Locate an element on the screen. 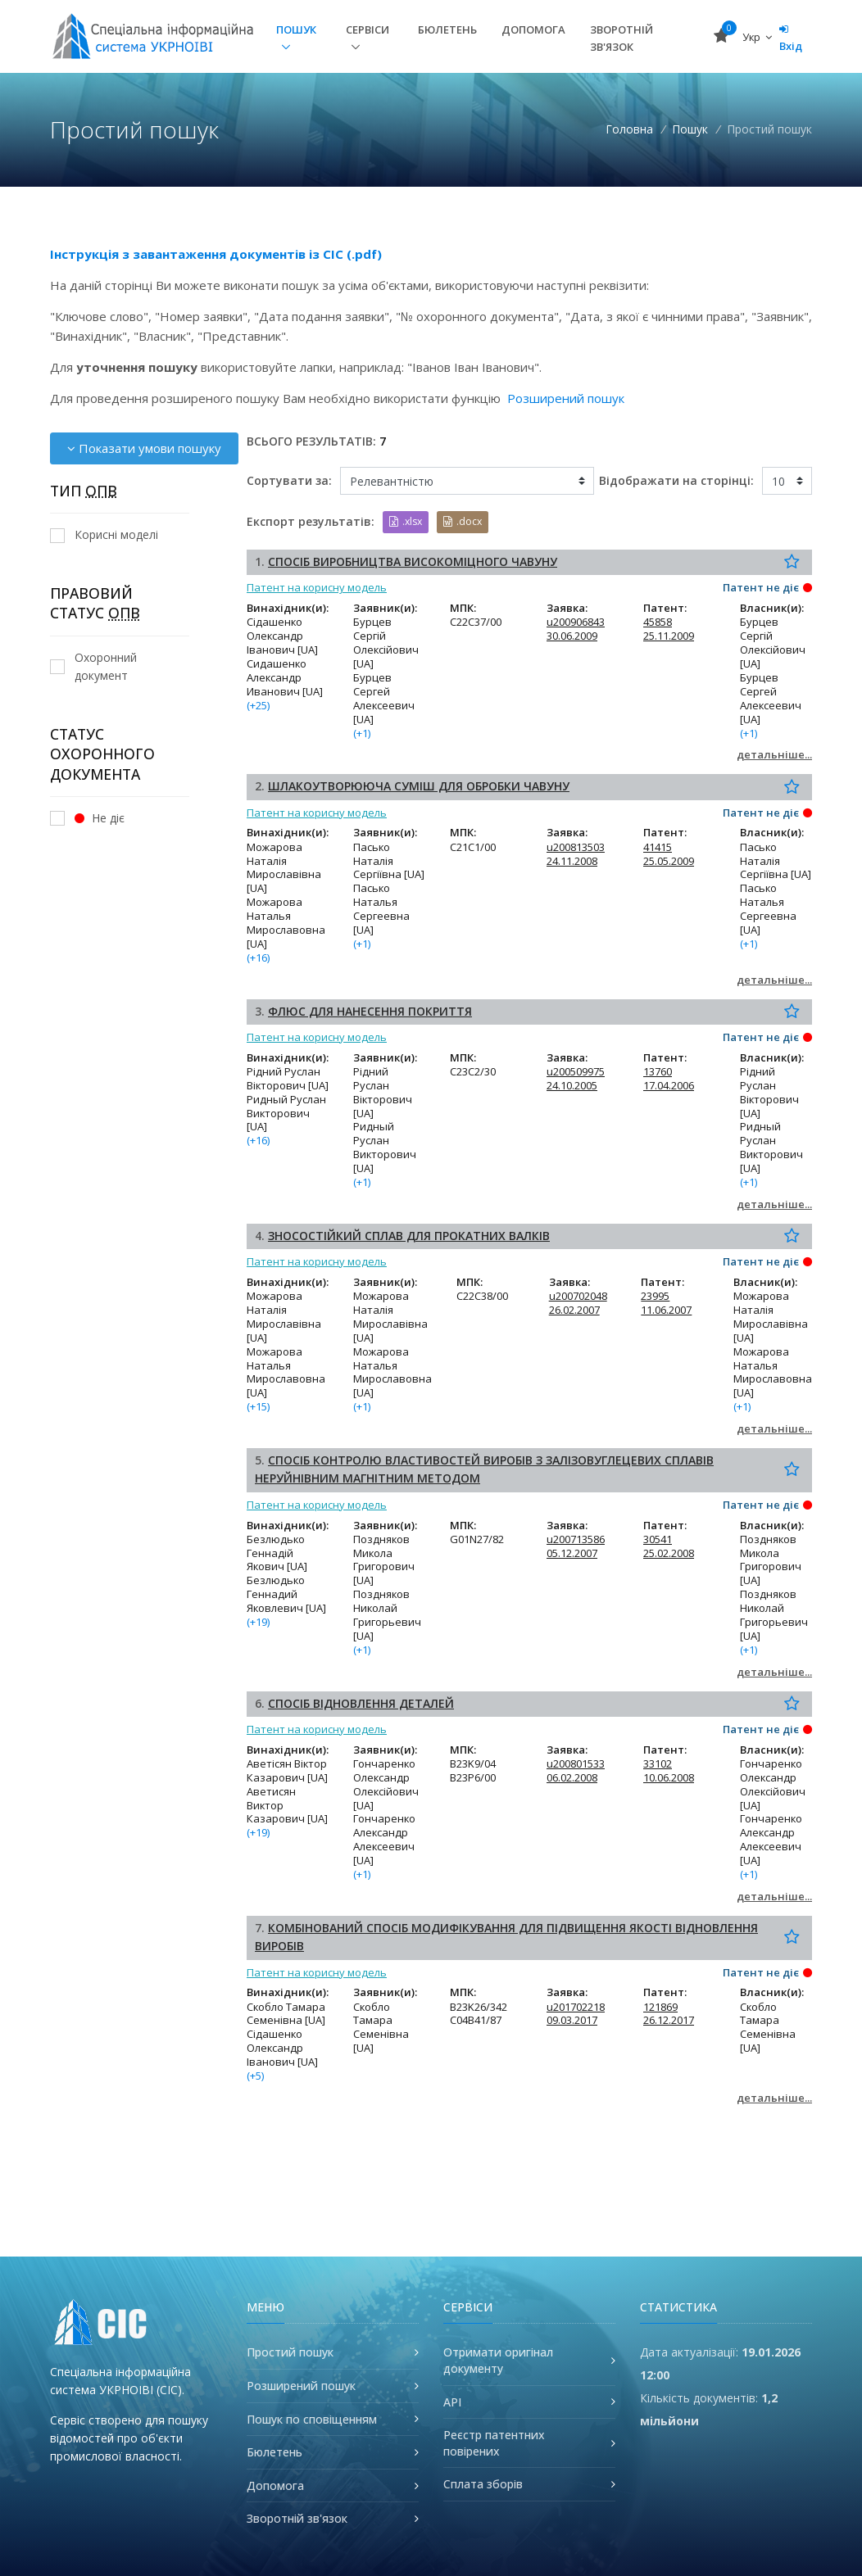 The image size is (862, 2576). 30.06.2009 is located at coordinates (572, 635).